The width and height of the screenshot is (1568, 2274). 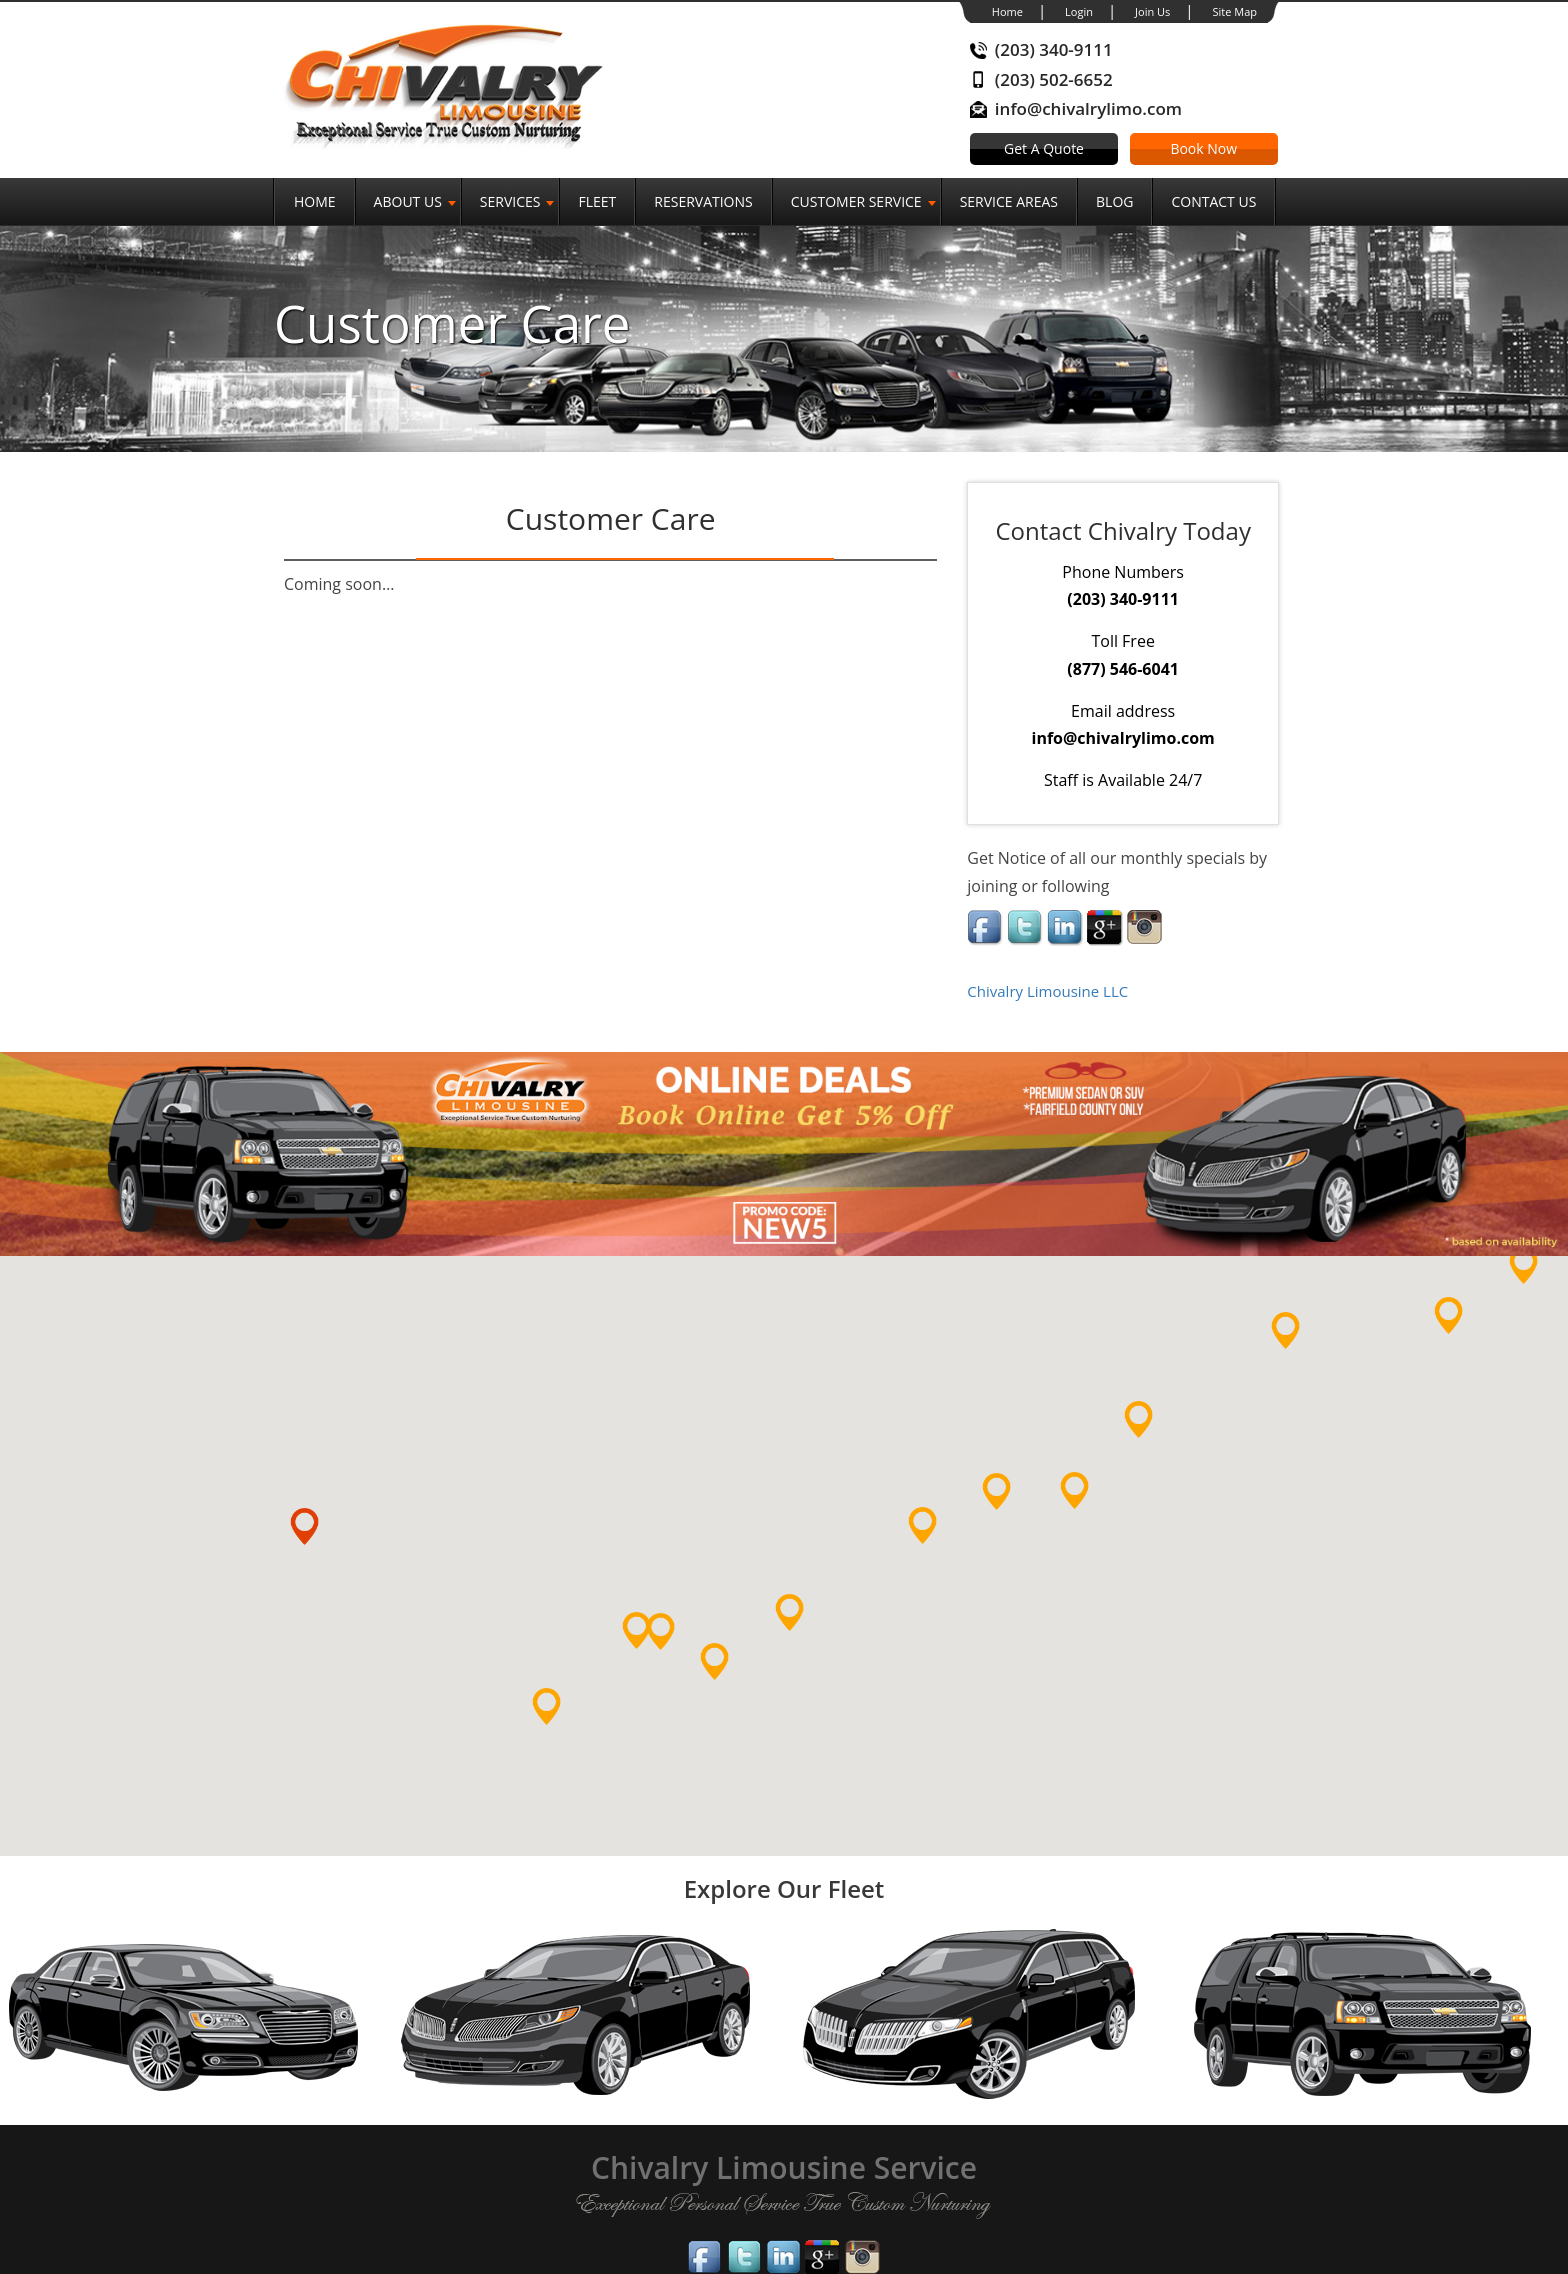 I want to click on Site Map, so click(x=1234, y=11).